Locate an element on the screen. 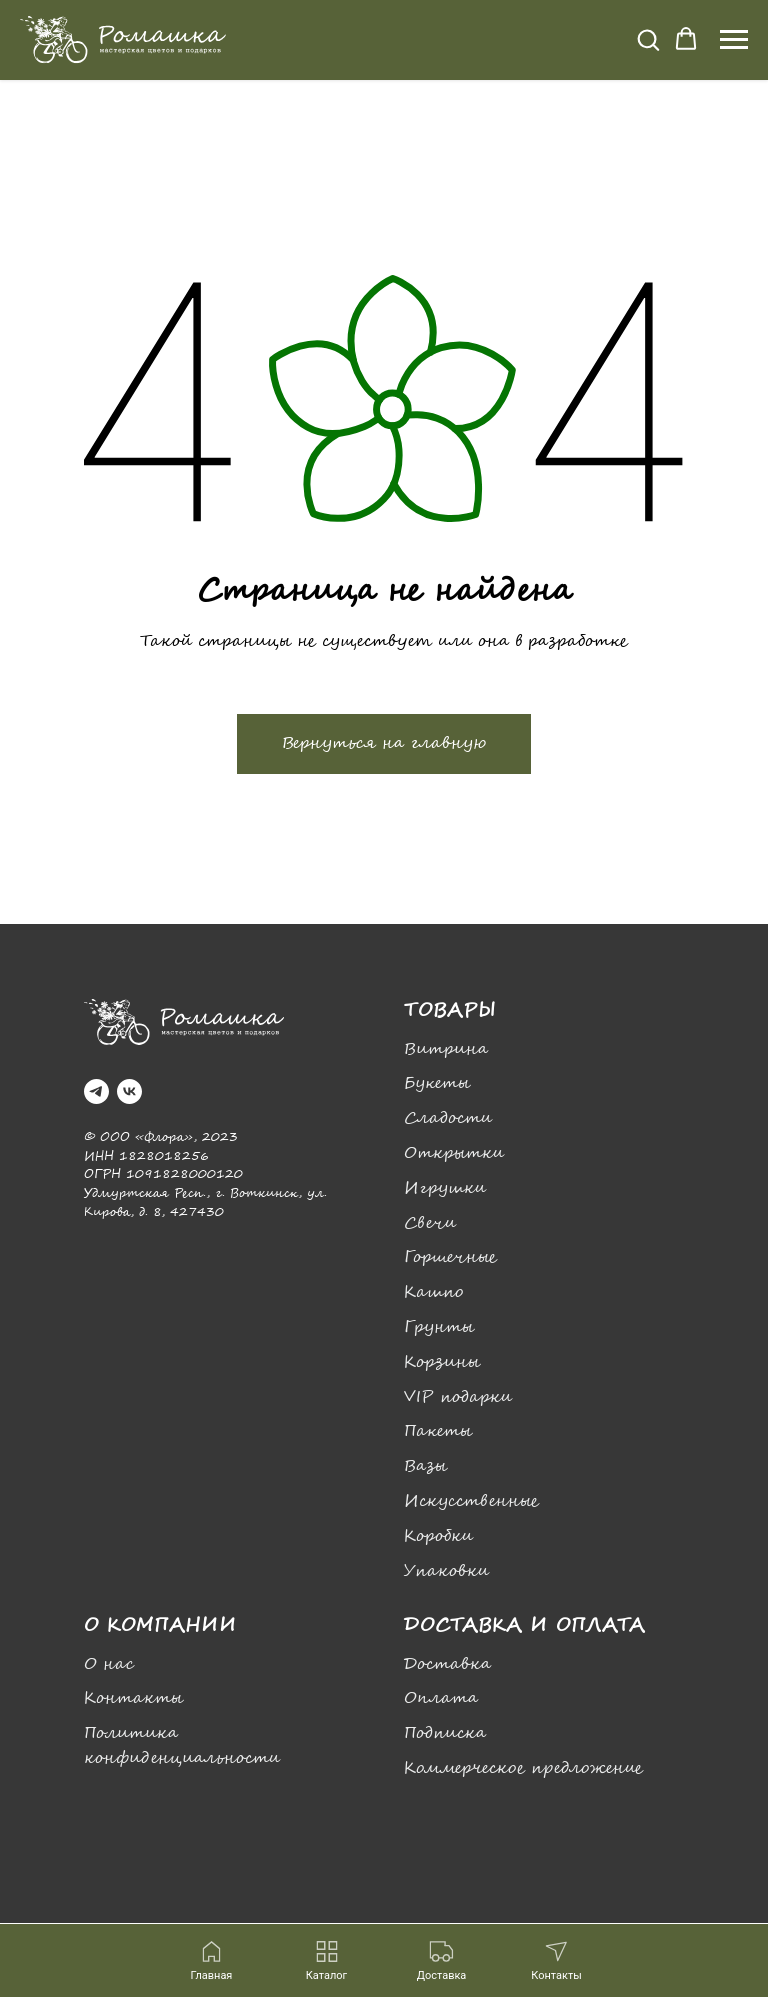  Коробки is located at coordinates (438, 1536).